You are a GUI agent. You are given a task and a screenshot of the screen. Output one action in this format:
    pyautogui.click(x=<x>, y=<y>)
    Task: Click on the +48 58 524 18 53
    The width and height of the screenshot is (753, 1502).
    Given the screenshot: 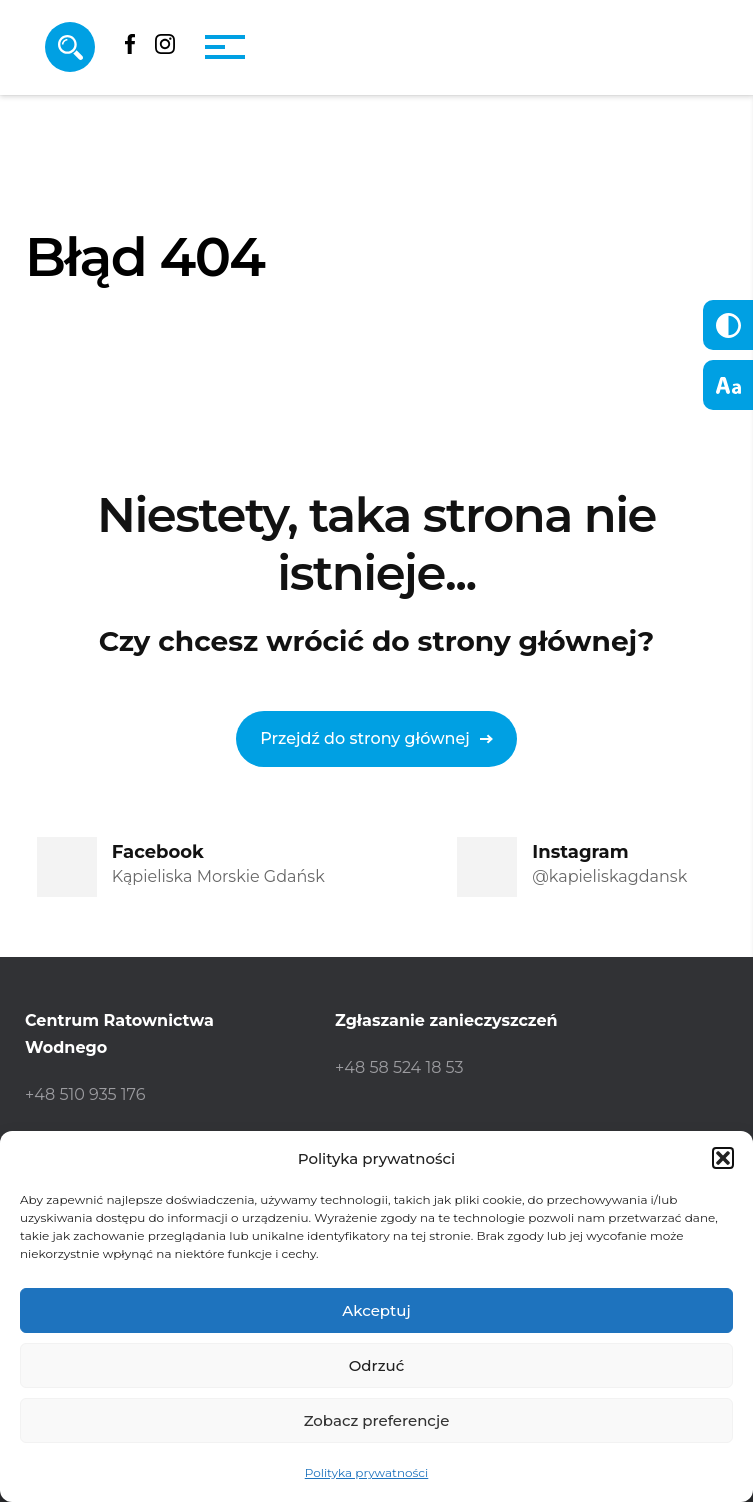 What is the action you would take?
    pyautogui.click(x=399, y=1067)
    